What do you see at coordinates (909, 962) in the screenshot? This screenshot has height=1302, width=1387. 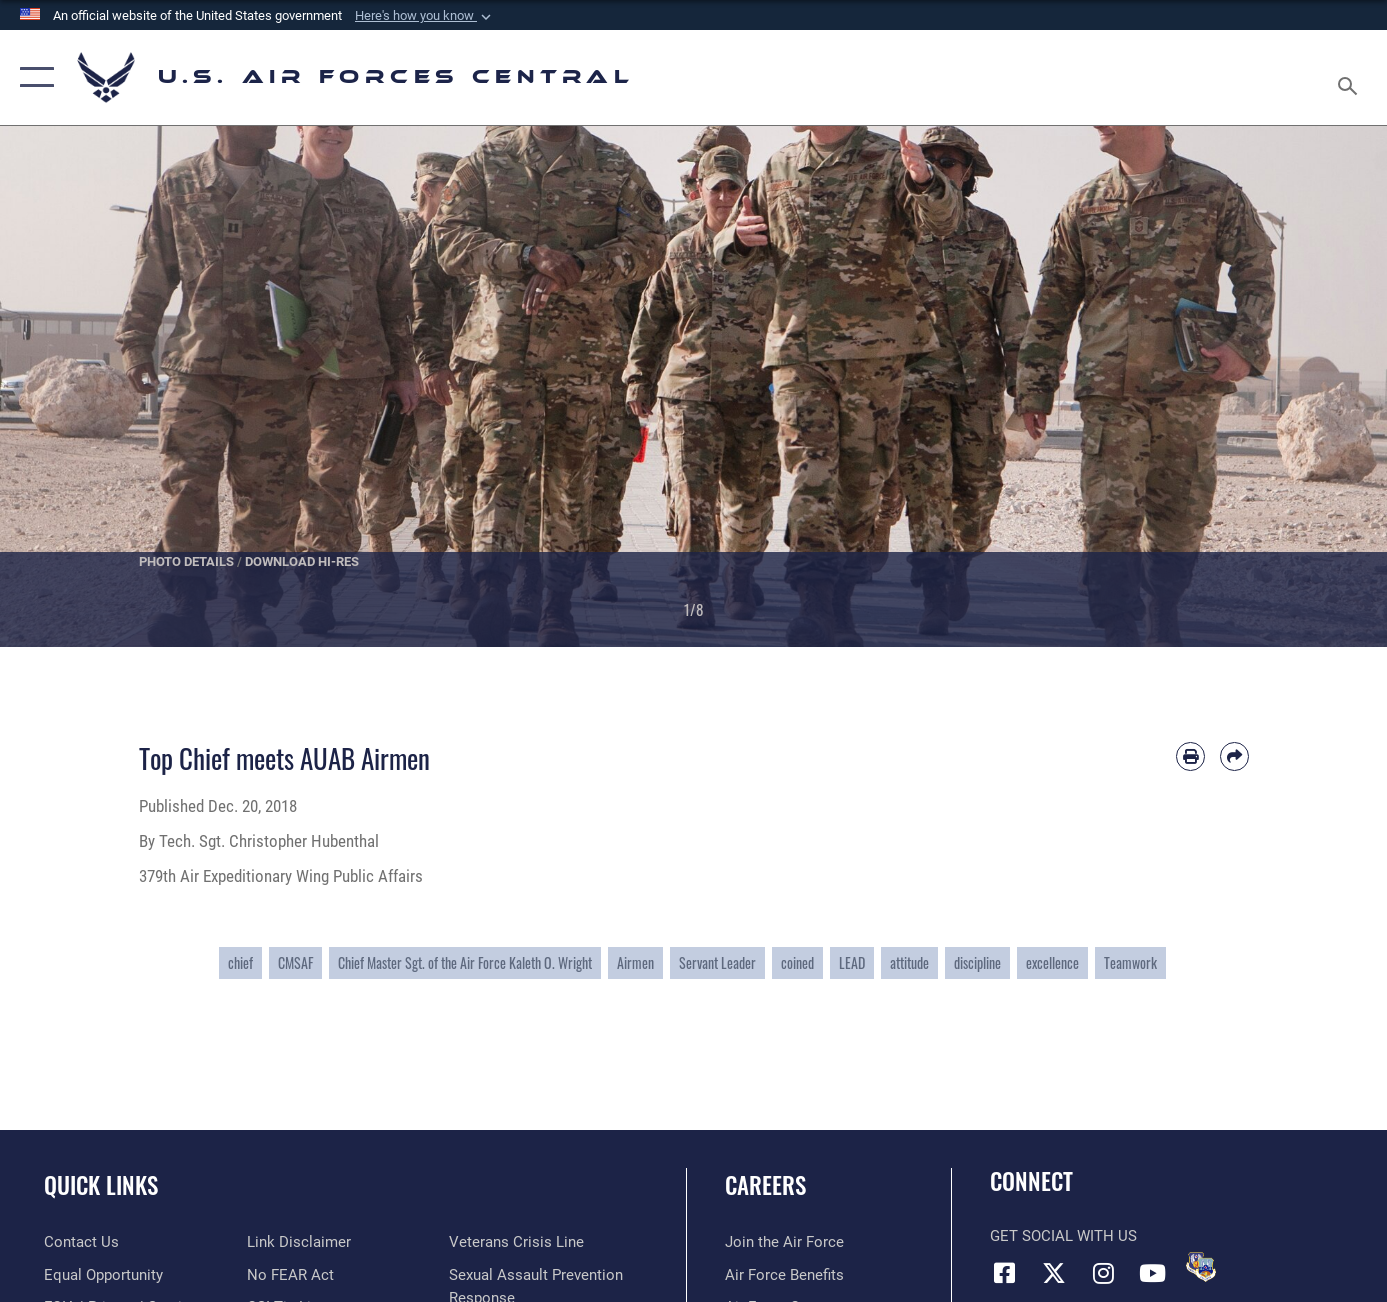 I see `attitude` at bounding box center [909, 962].